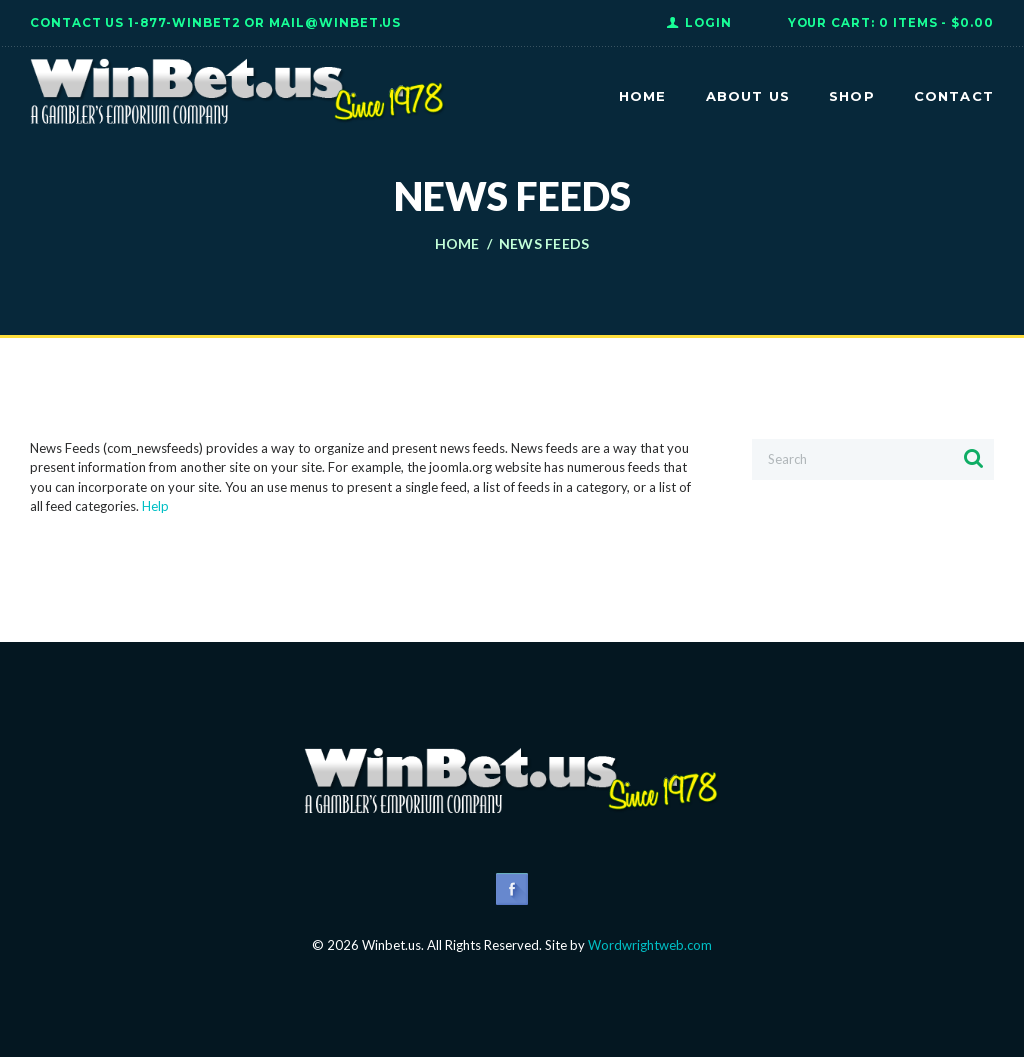 Image resolution: width=1024 pixels, height=1057 pixels. I want to click on Help, so click(155, 506).